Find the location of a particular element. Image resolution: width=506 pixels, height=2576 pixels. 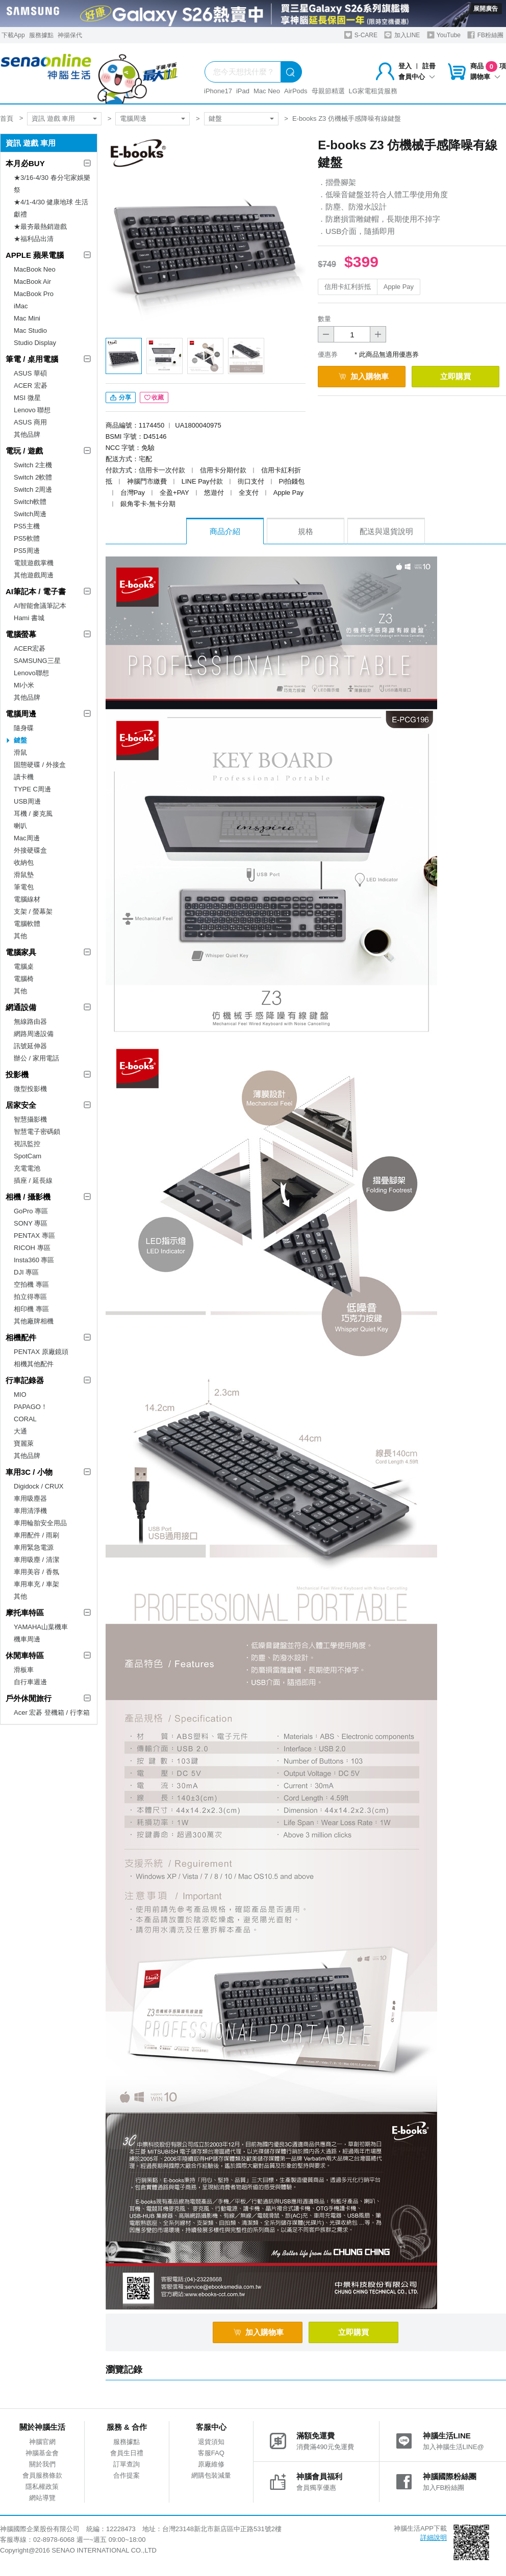

電腦周邊 is located at coordinates (133, 118).